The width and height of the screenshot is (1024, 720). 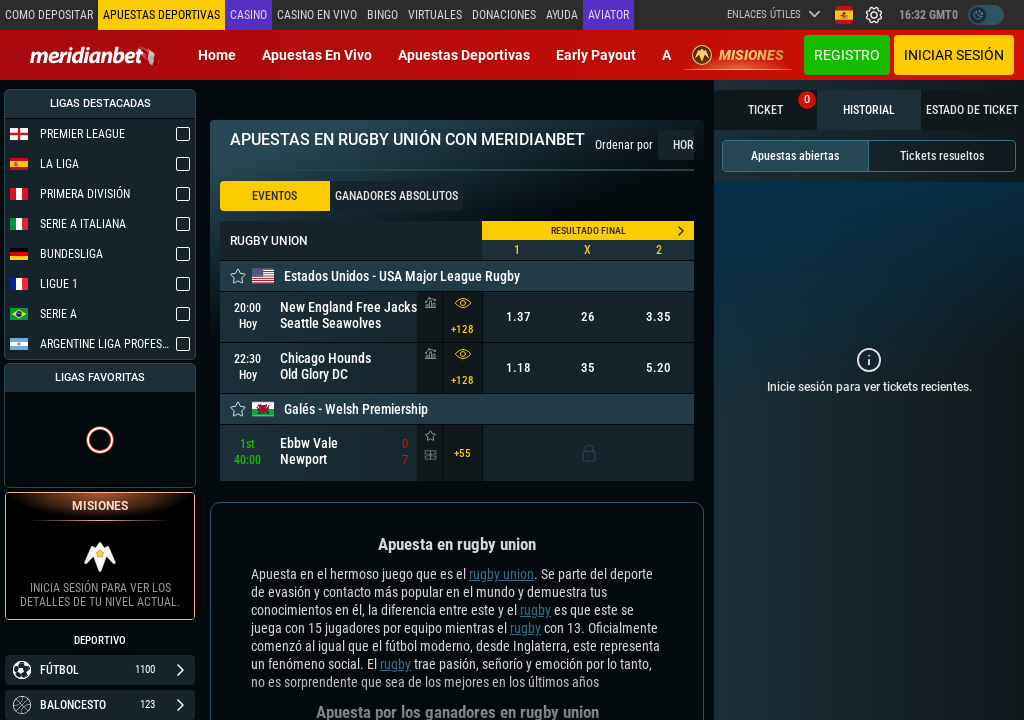 I want to click on Aviator, so click(x=608, y=15).